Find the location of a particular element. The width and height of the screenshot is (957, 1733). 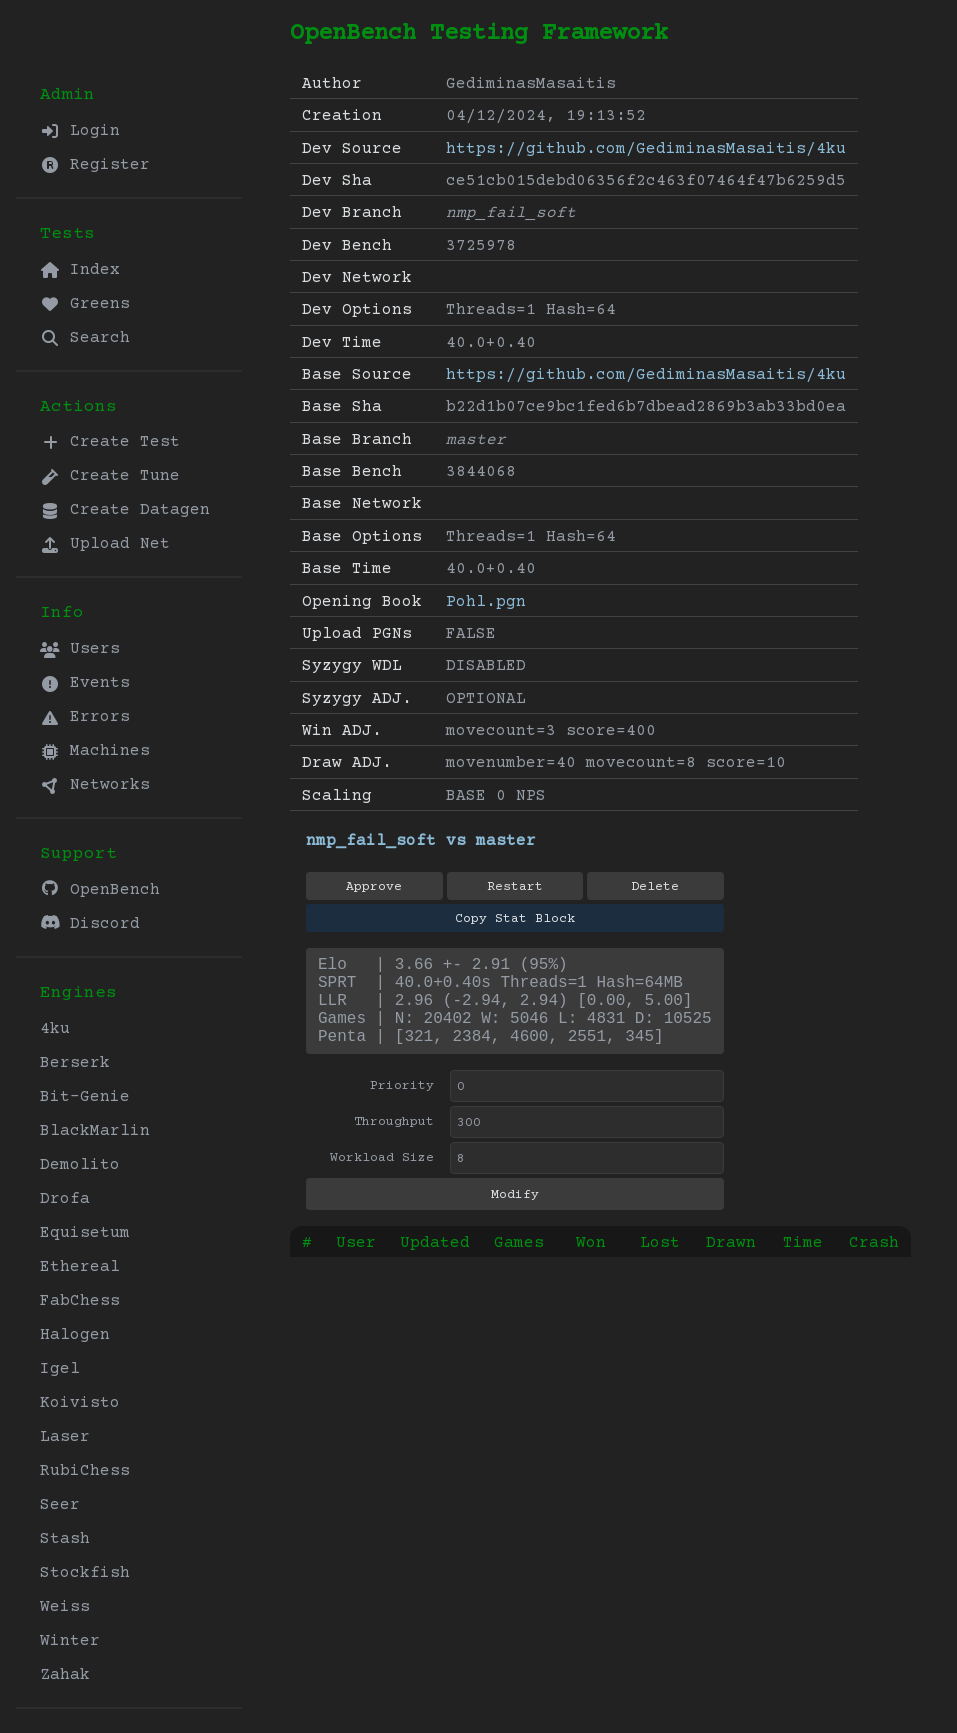

FabChess is located at coordinates (80, 1301).